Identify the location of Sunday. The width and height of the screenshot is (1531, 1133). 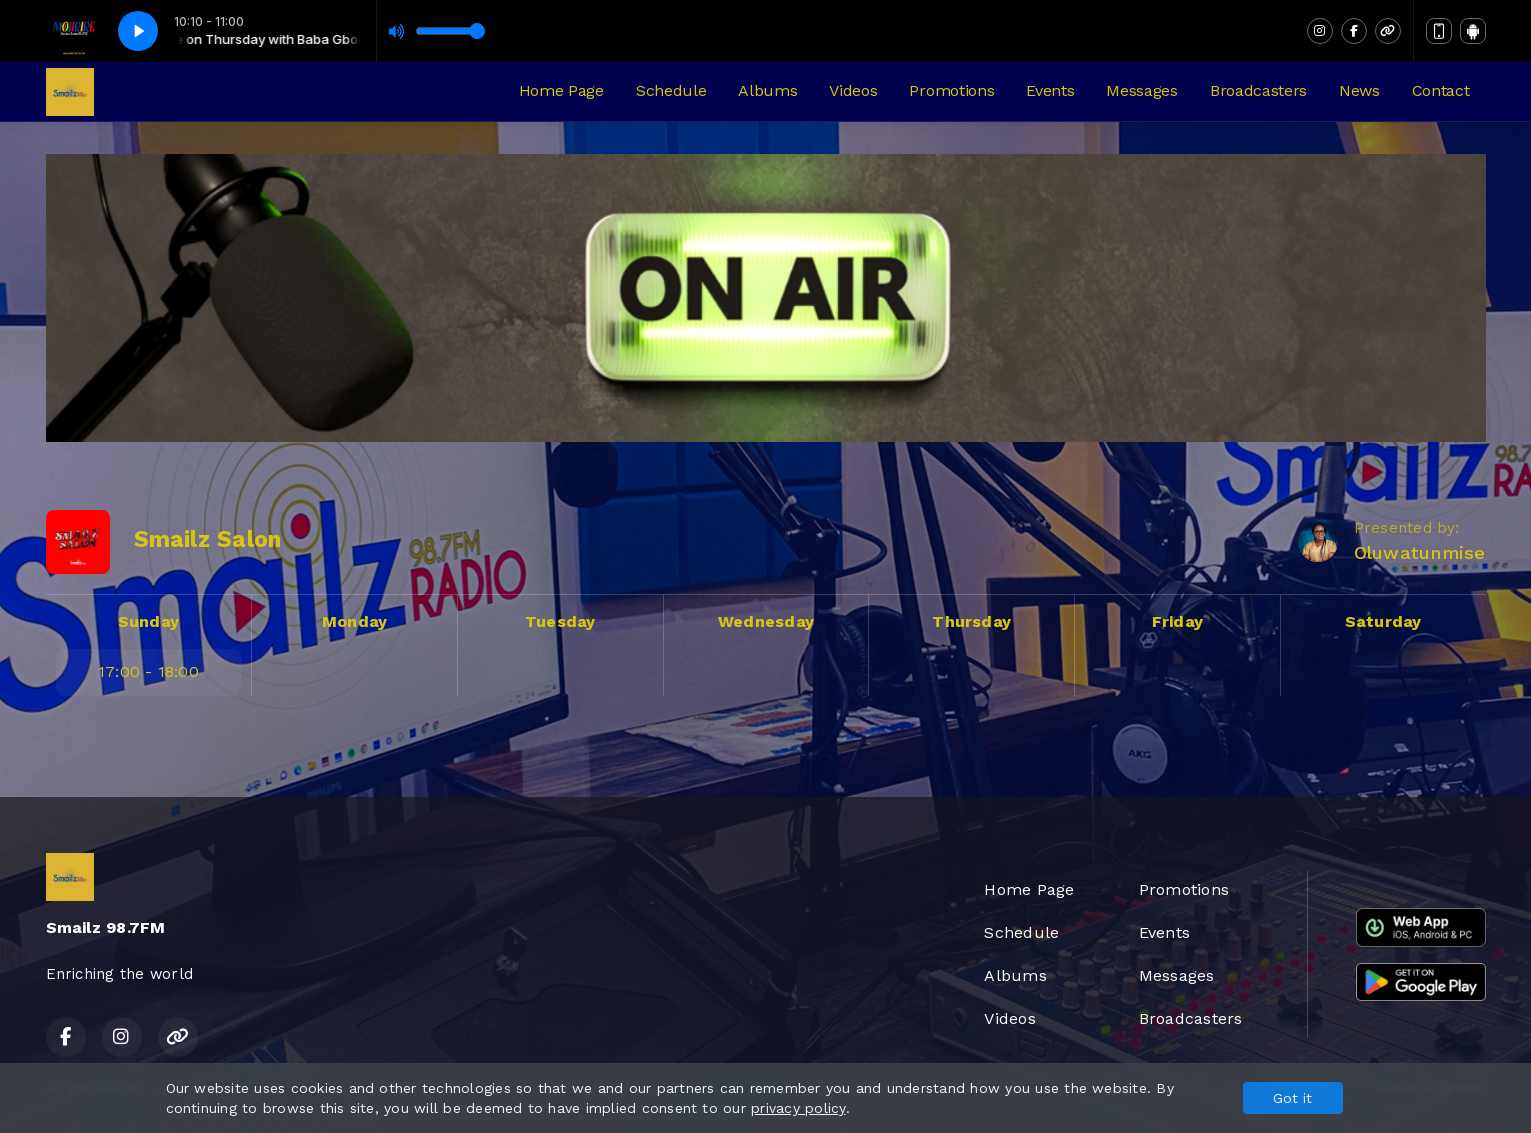
(148, 621).